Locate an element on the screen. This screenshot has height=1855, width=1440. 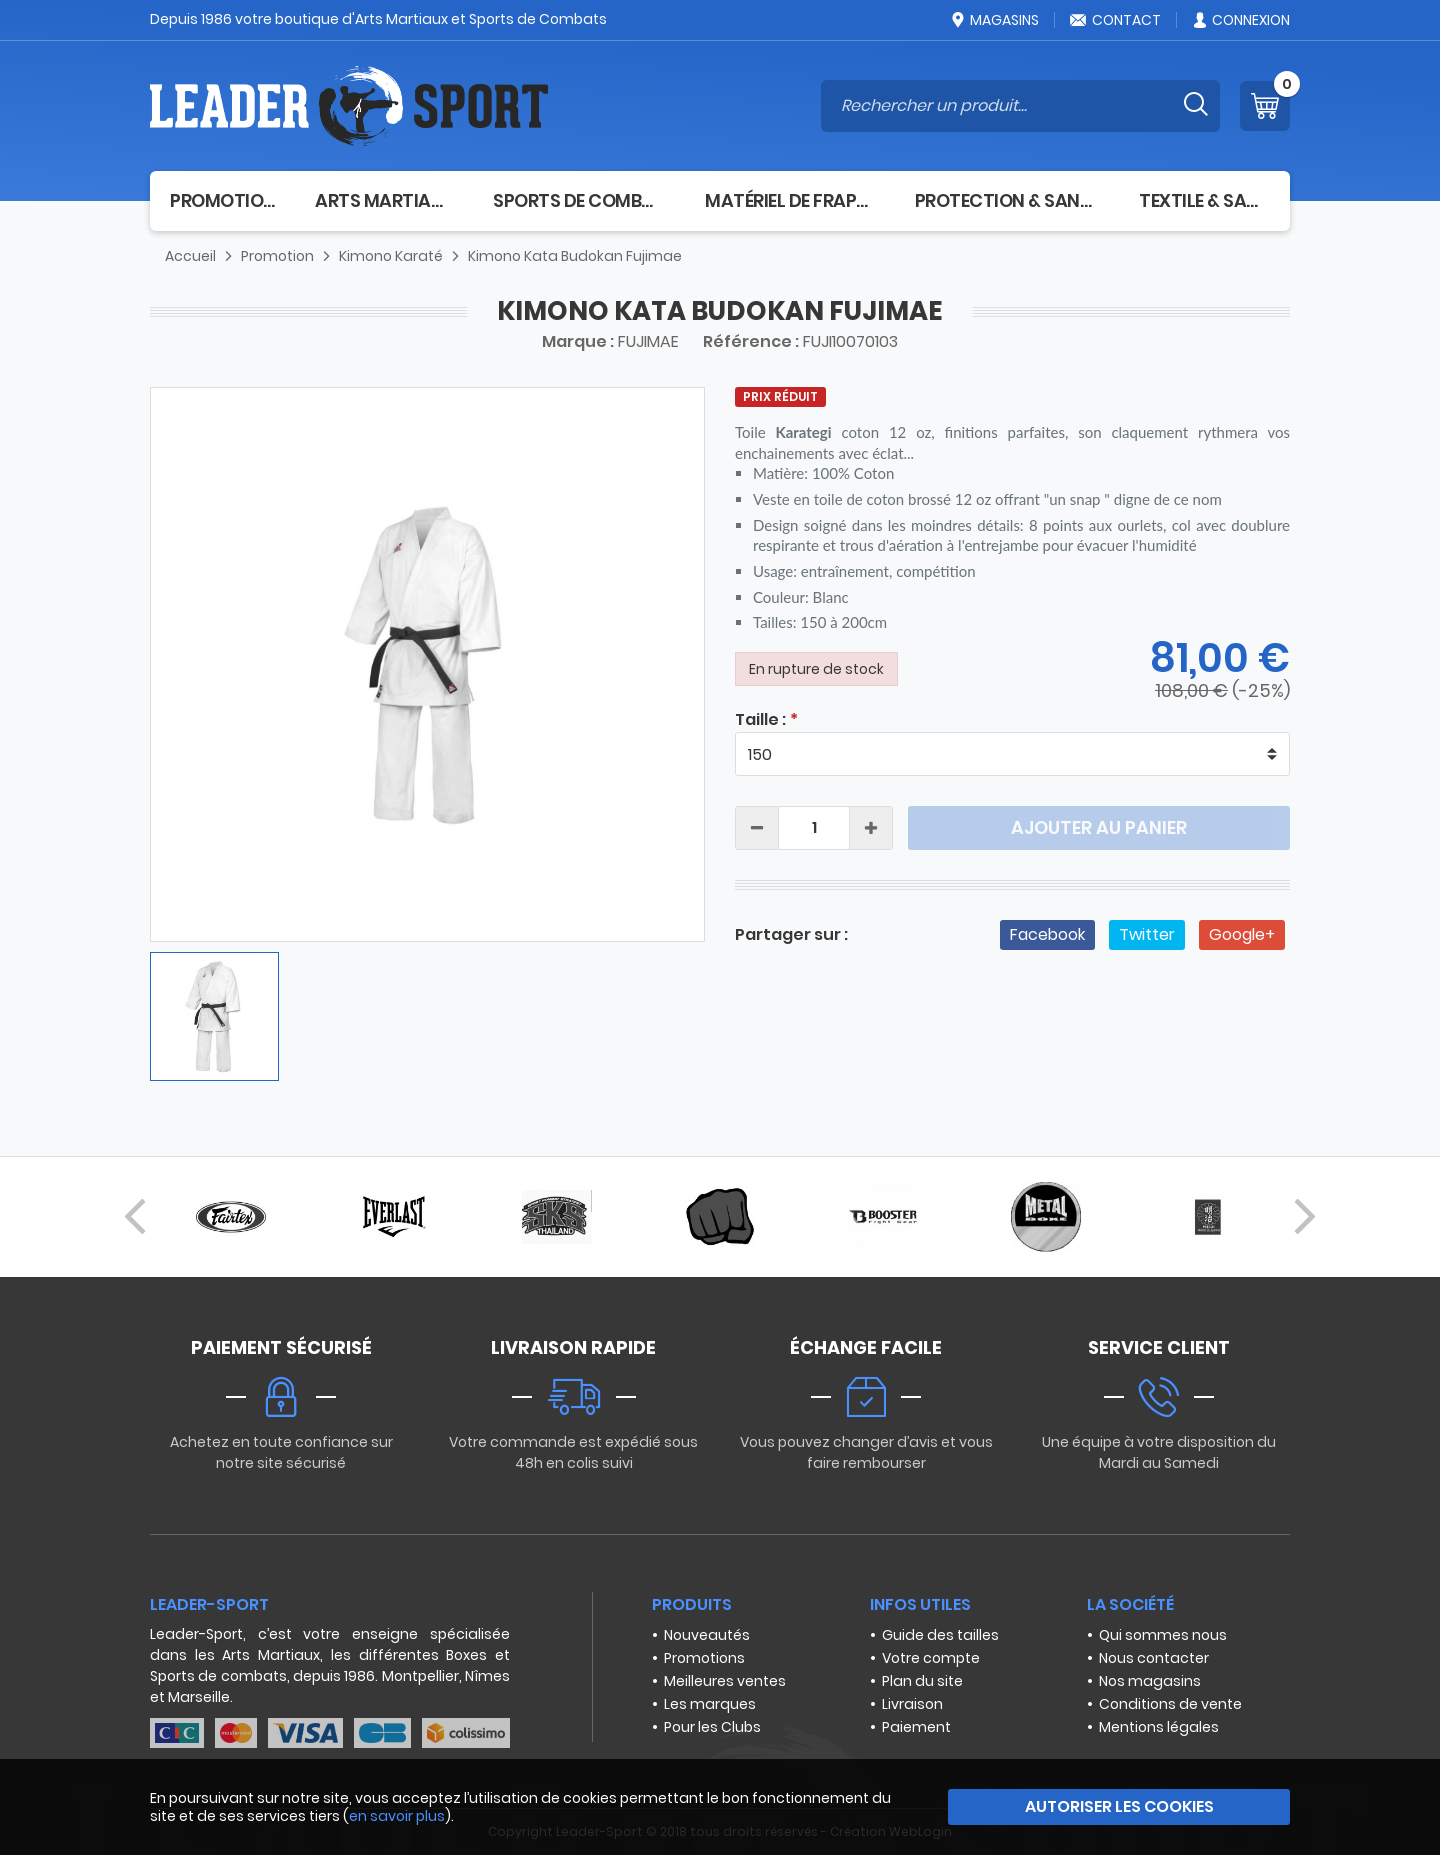
Plan du site is located at coordinates (922, 1681).